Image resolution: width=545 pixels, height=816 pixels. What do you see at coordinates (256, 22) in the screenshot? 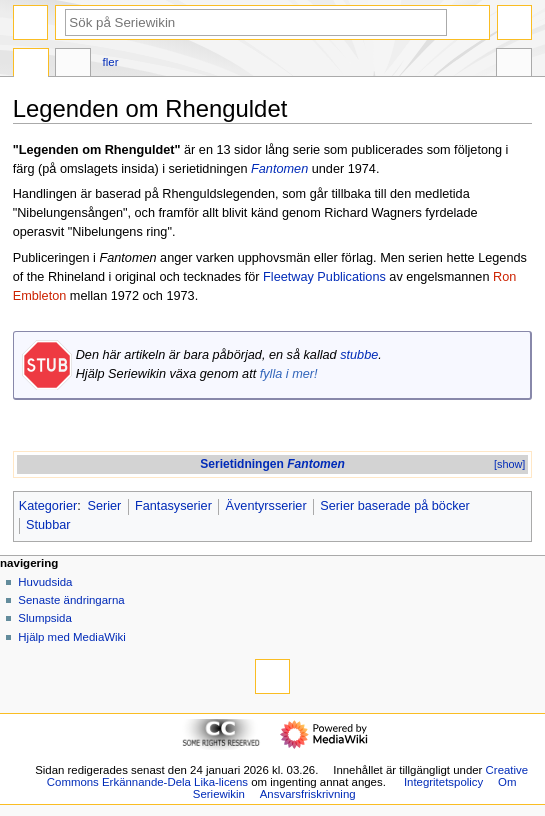
I see `[Sök på Seriewikin]` at bounding box center [256, 22].